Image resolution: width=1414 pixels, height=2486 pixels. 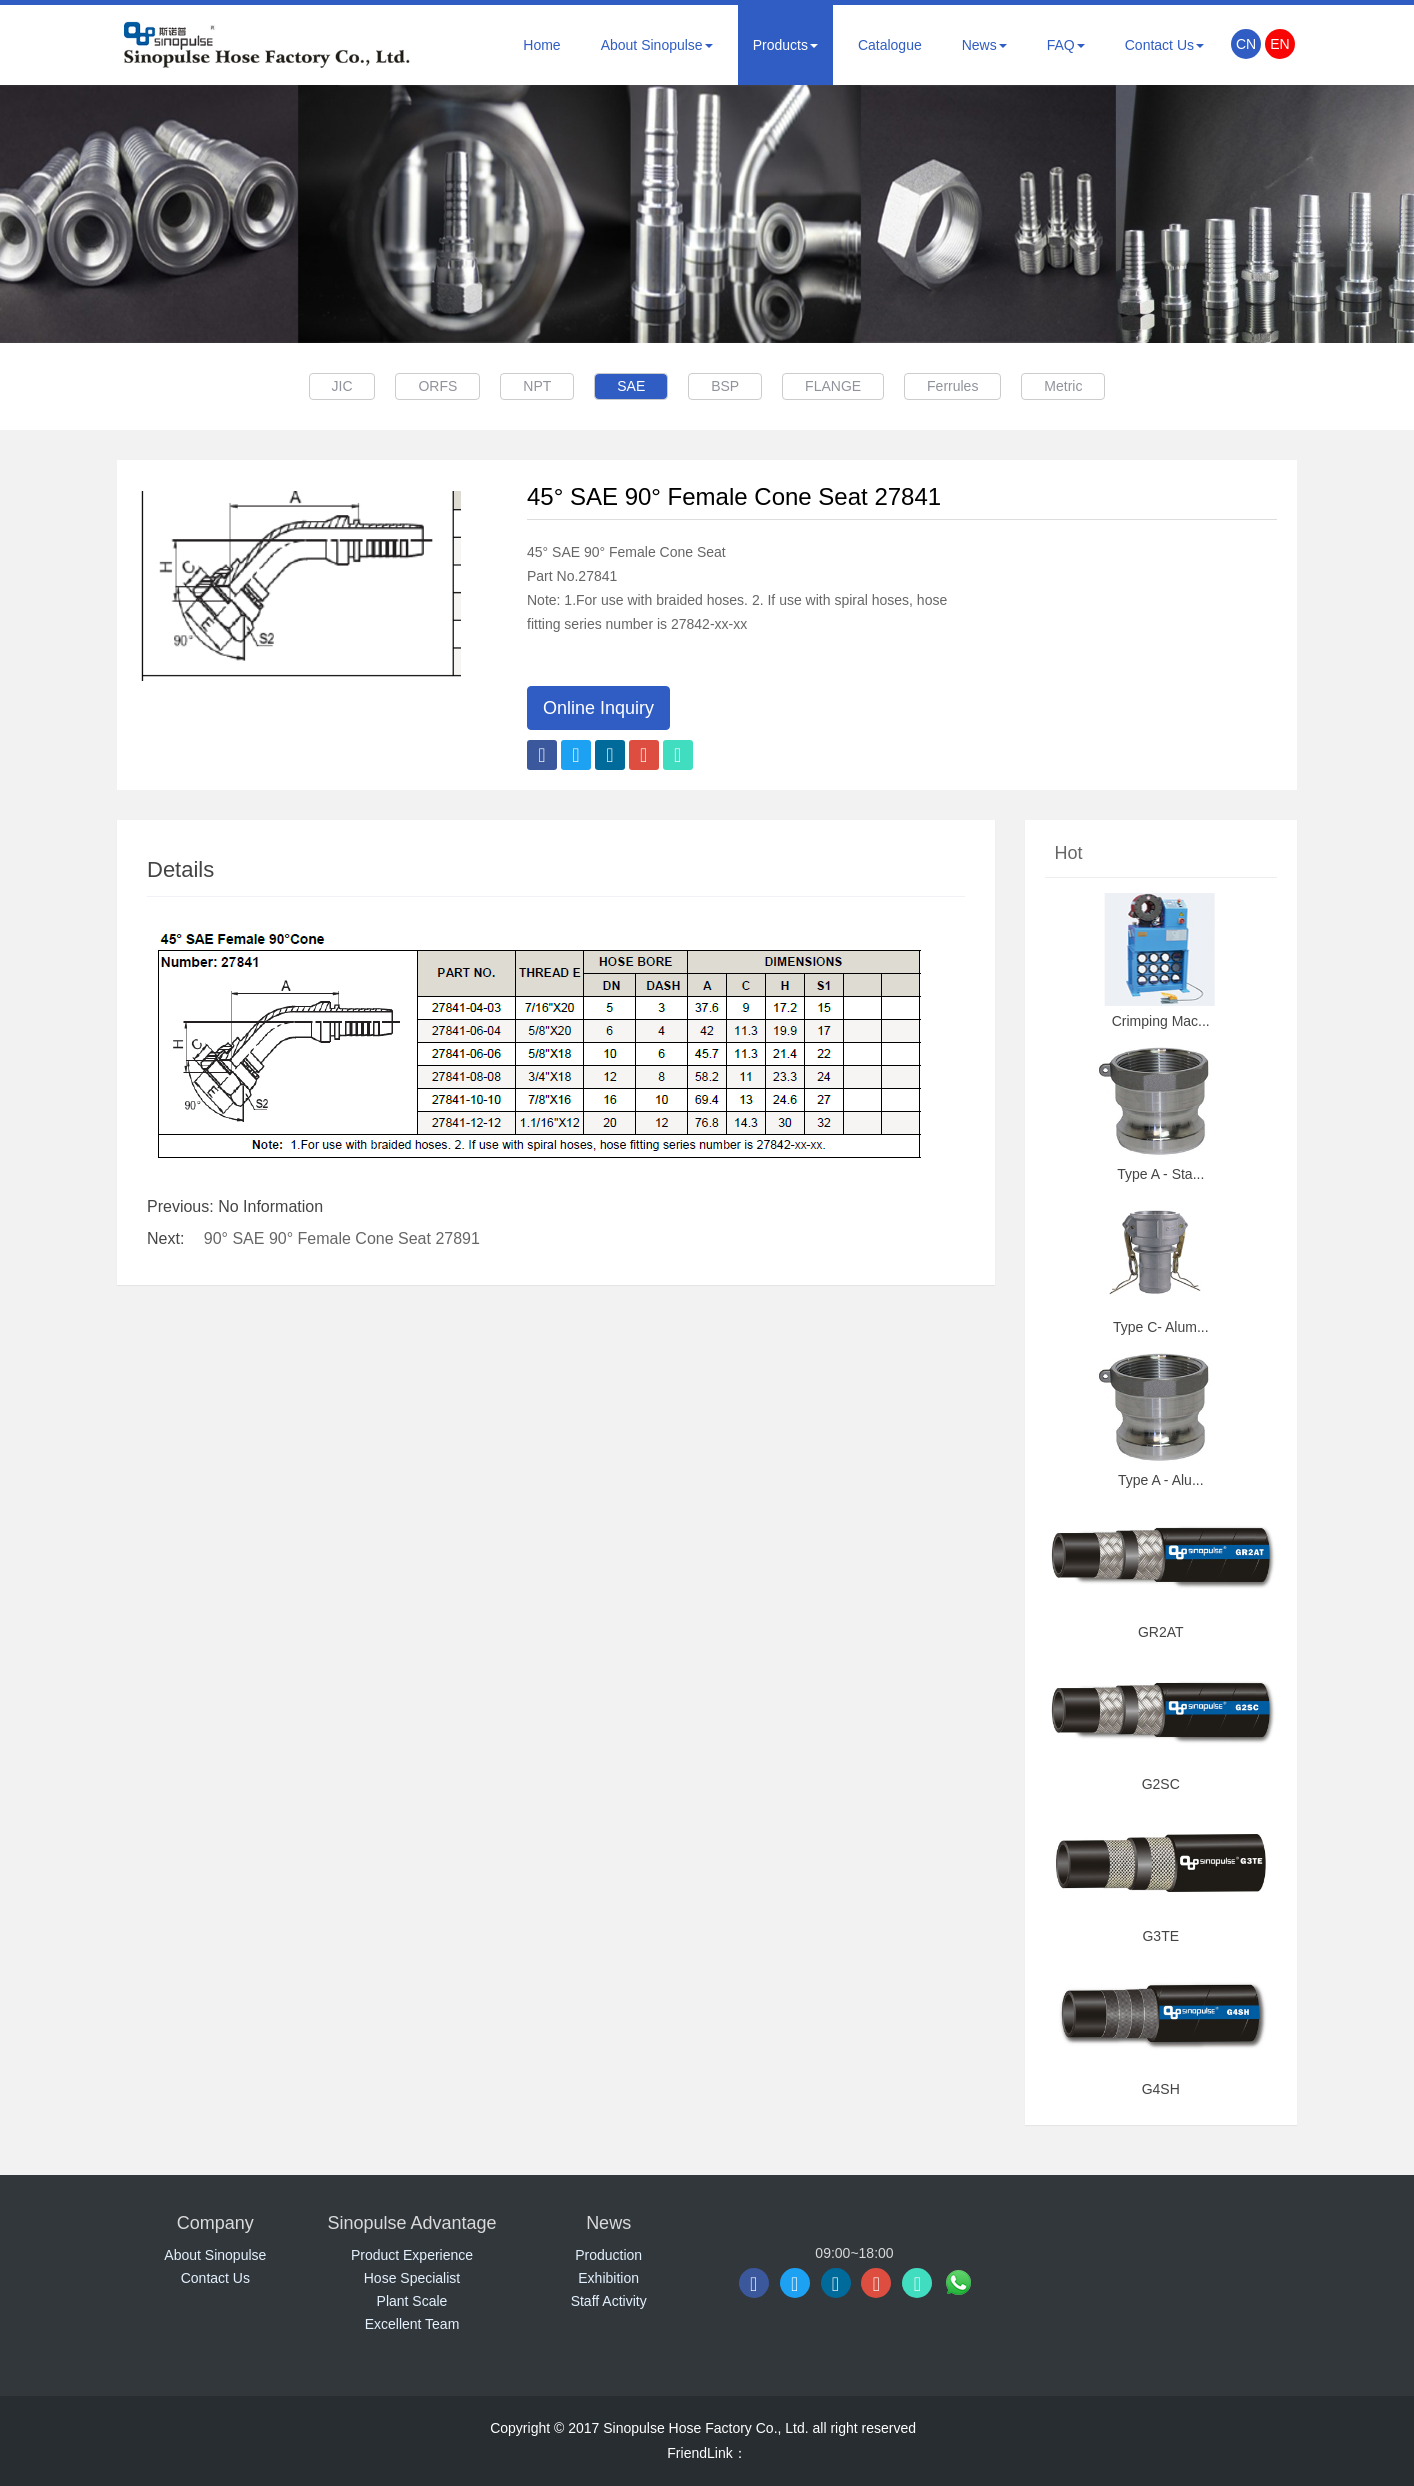 I want to click on G3TE, so click(x=1160, y=1936).